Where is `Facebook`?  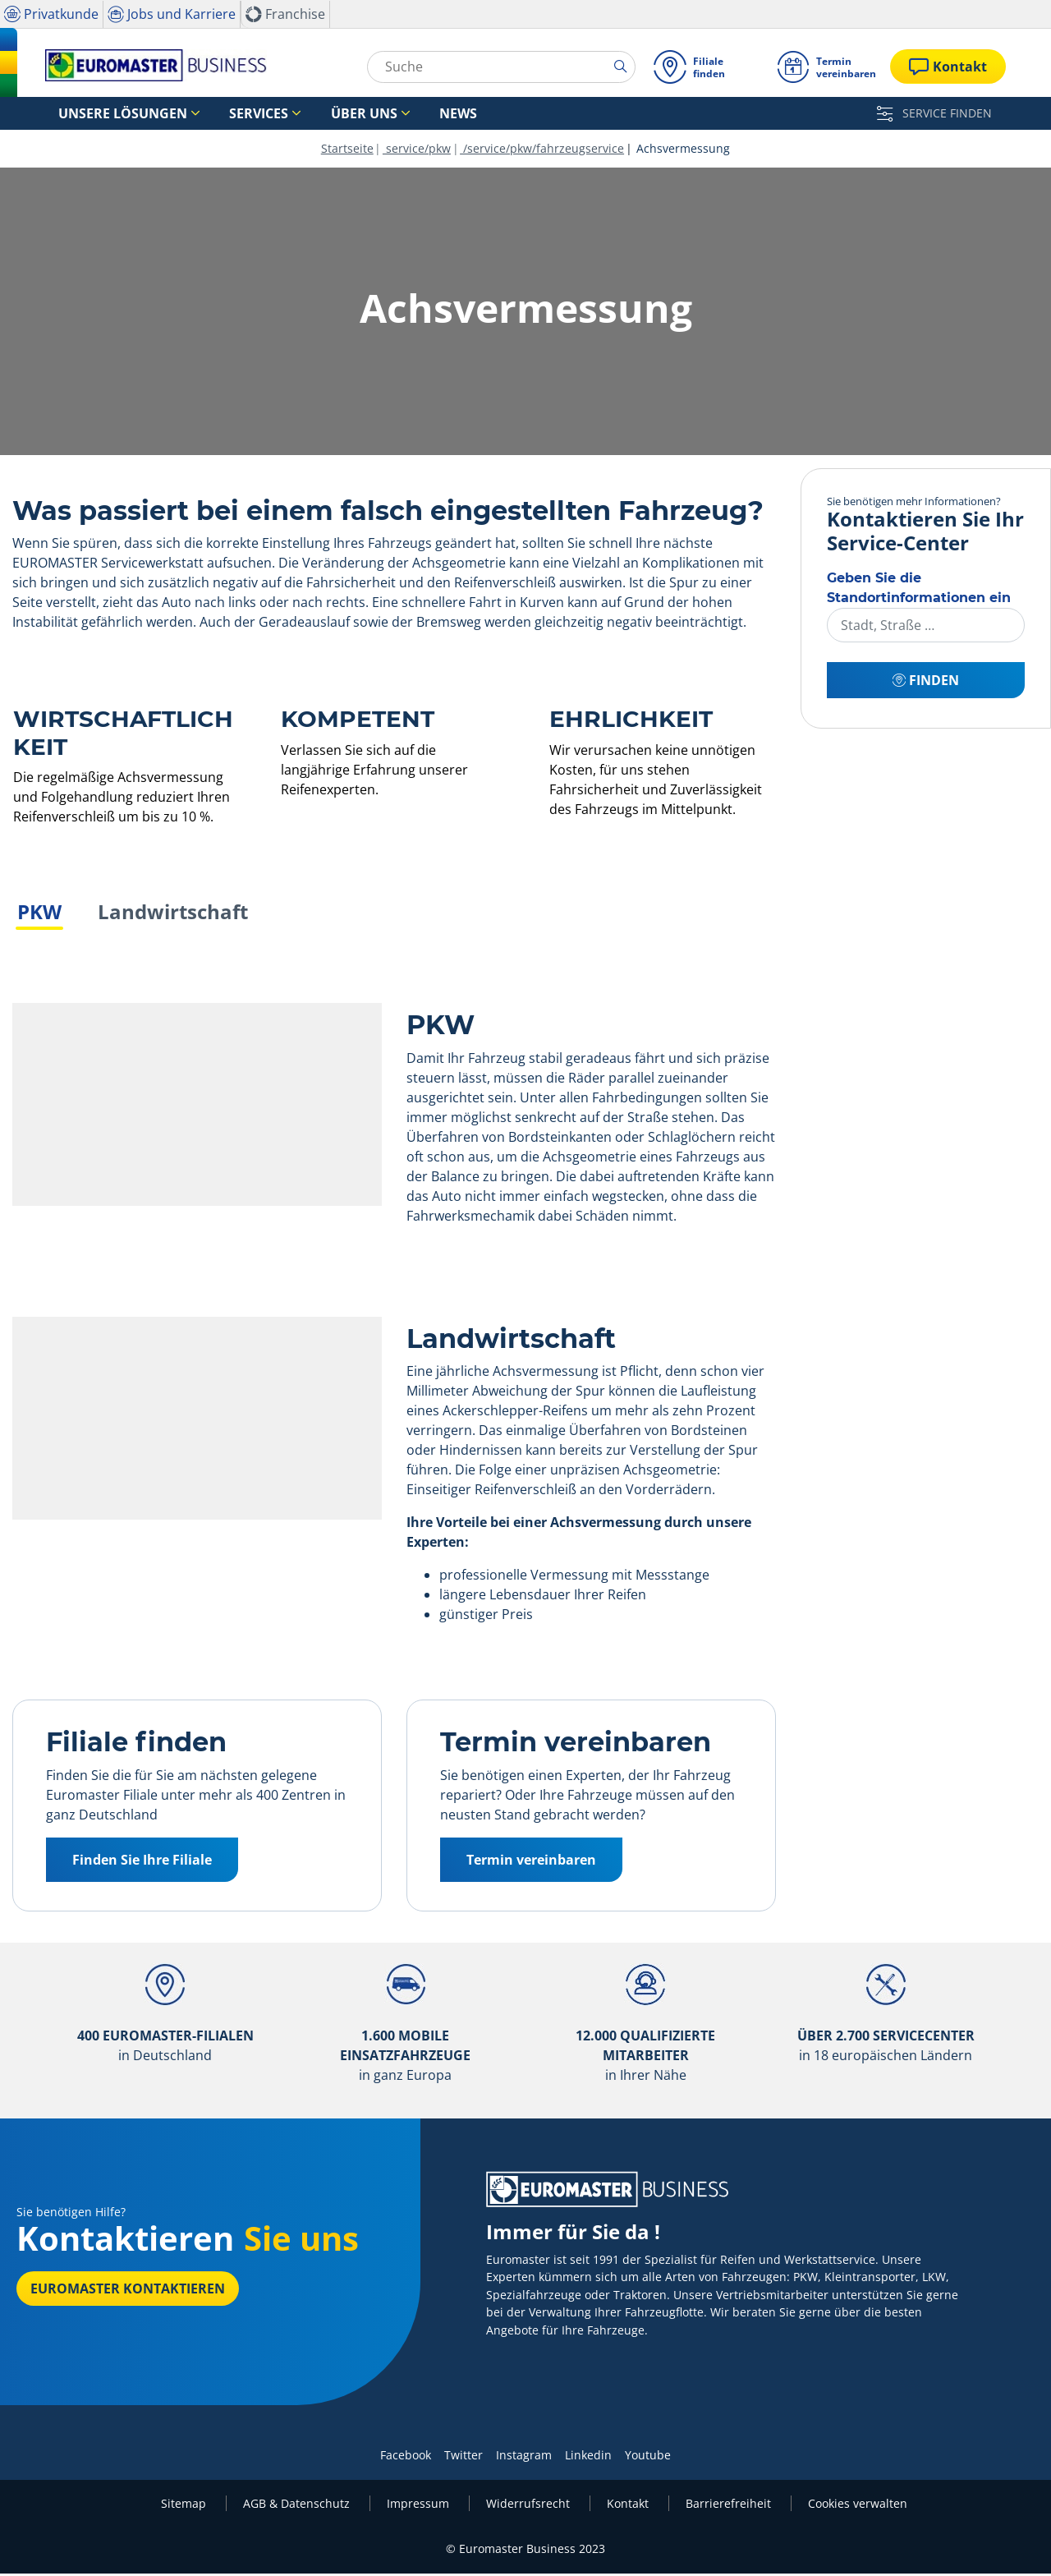 Facebook is located at coordinates (405, 2457).